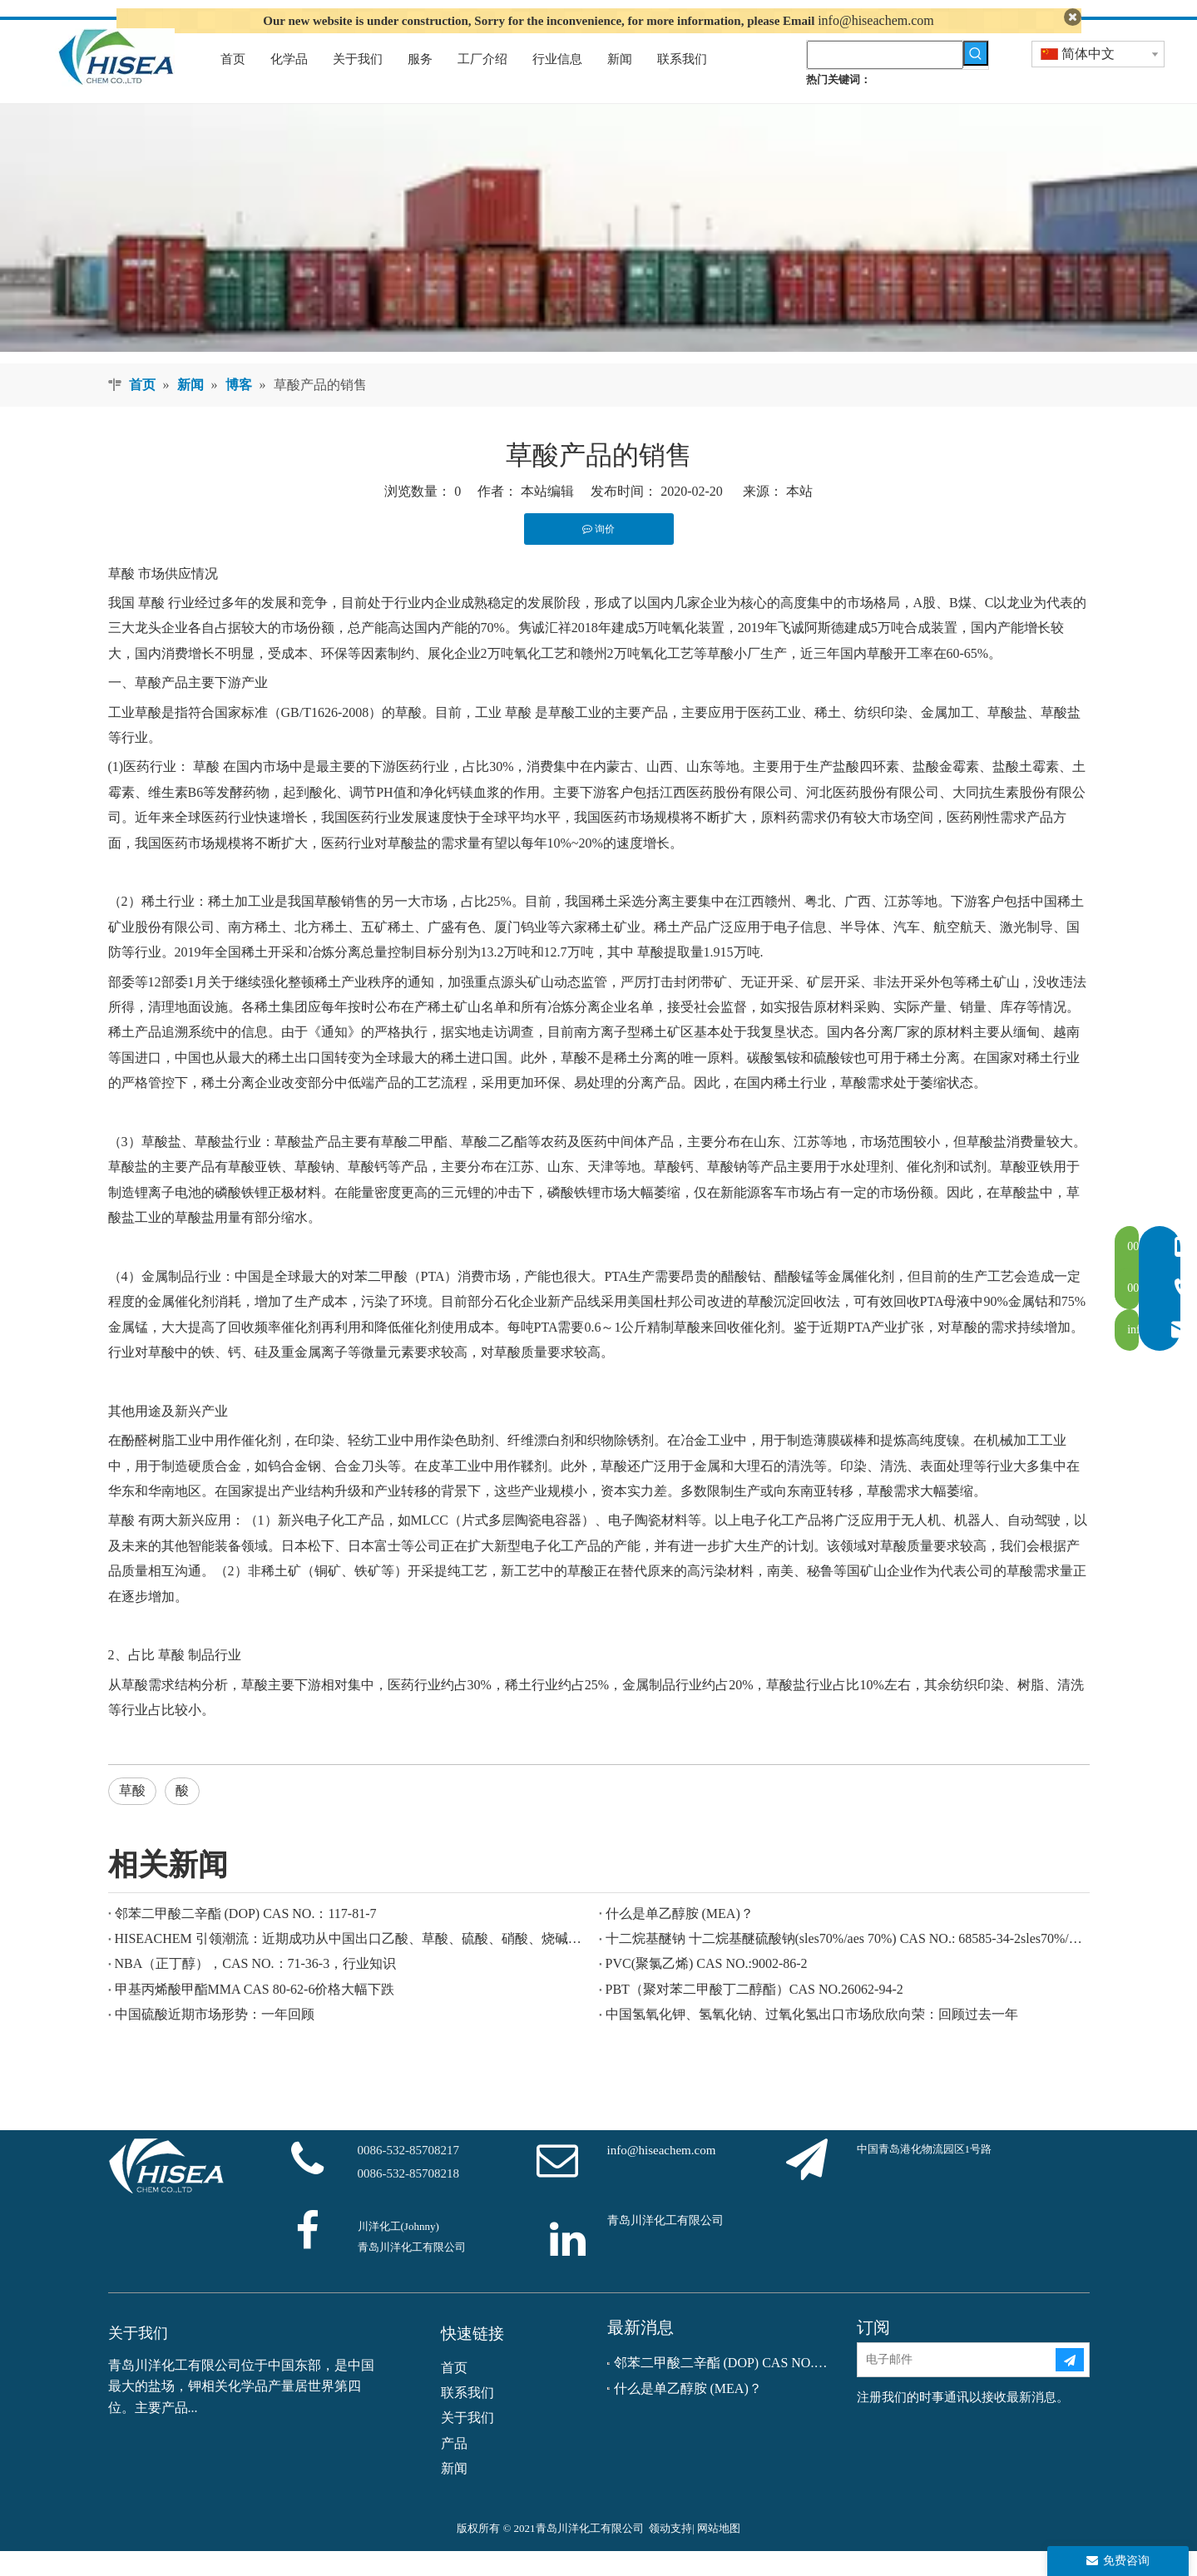  Describe the element at coordinates (454, 2494) in the screenshot. I see `新闻` at that location.